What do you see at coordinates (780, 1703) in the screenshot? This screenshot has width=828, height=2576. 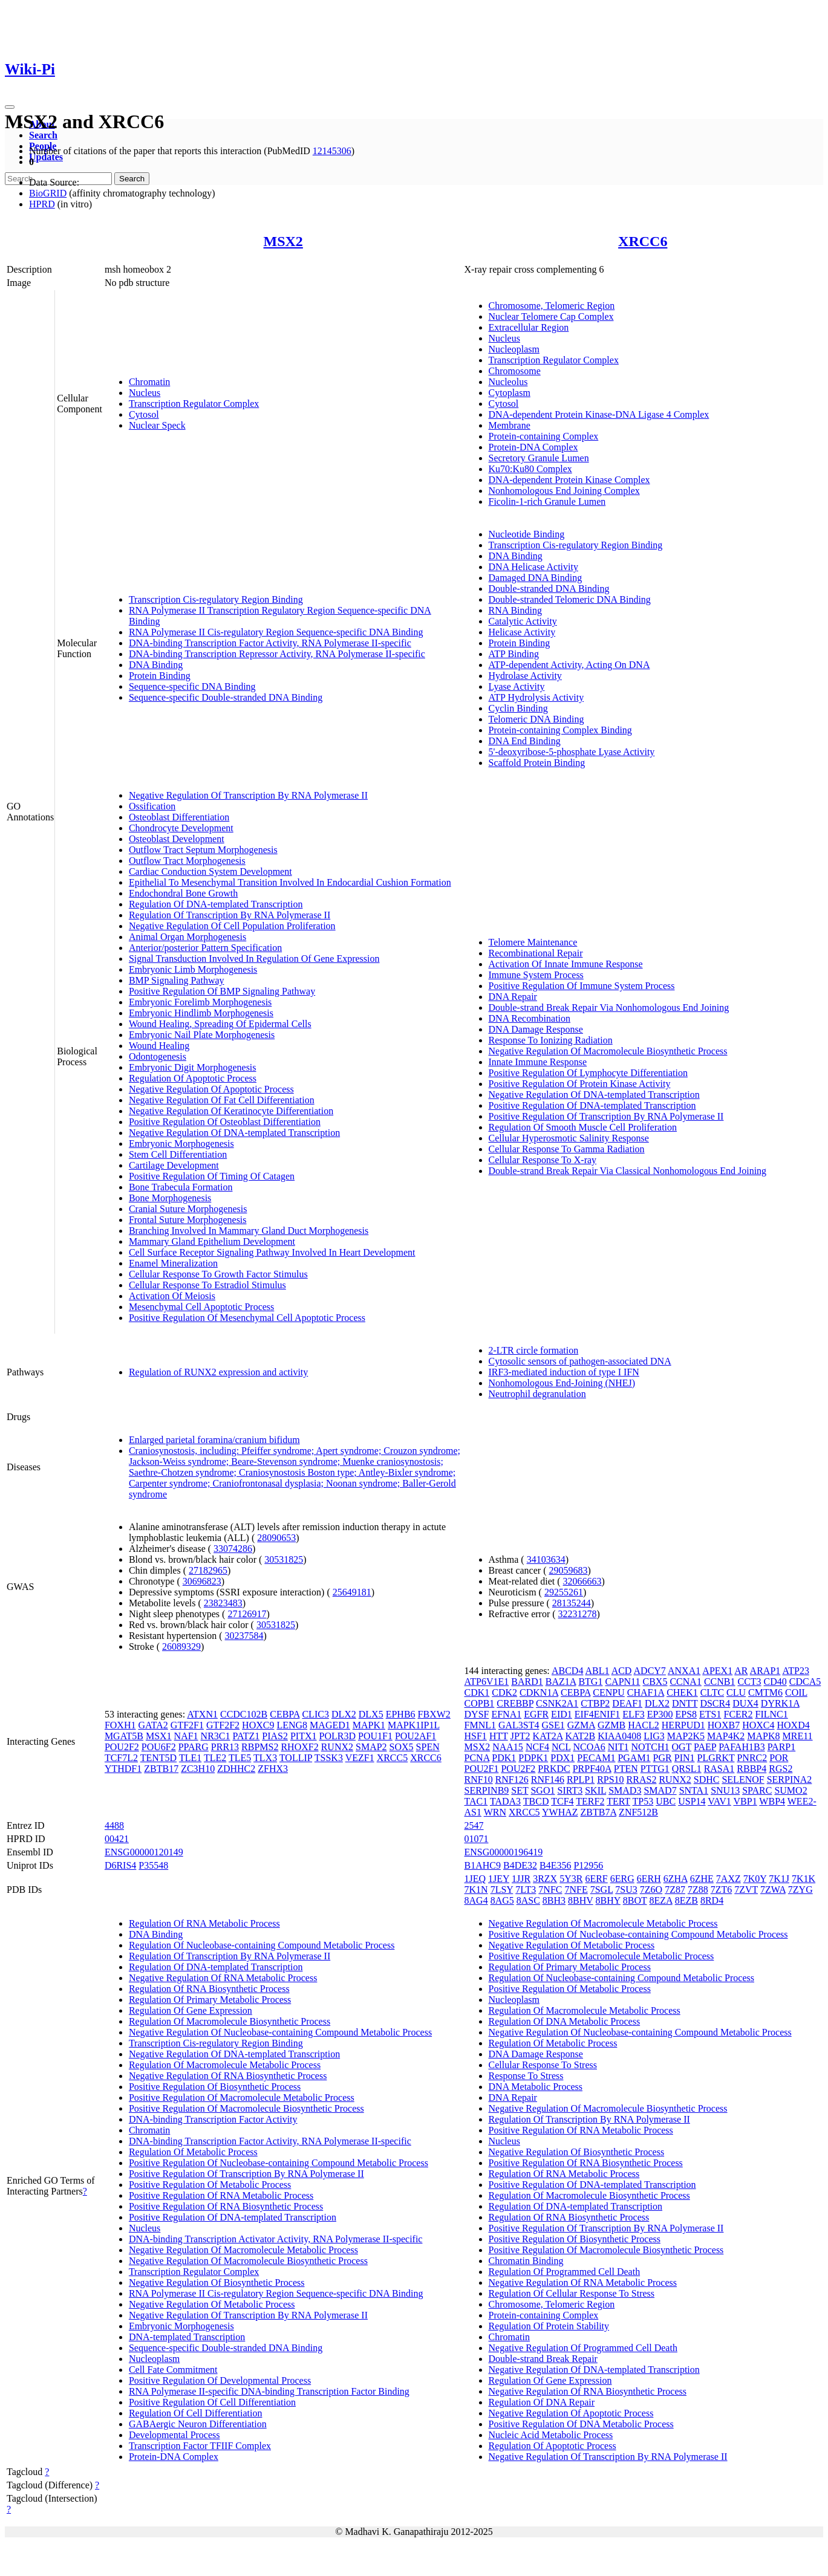 I see `DYRK1A` at bounding box center [780, 1703].